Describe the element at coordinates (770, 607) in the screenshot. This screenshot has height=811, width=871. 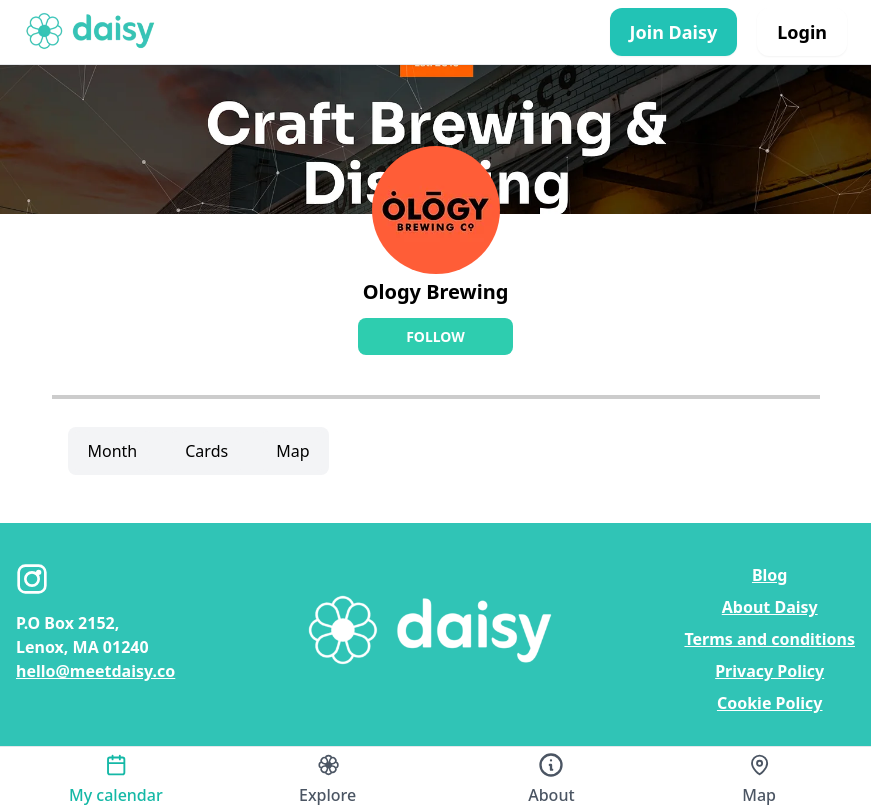
I see `About Daisy` at that location.